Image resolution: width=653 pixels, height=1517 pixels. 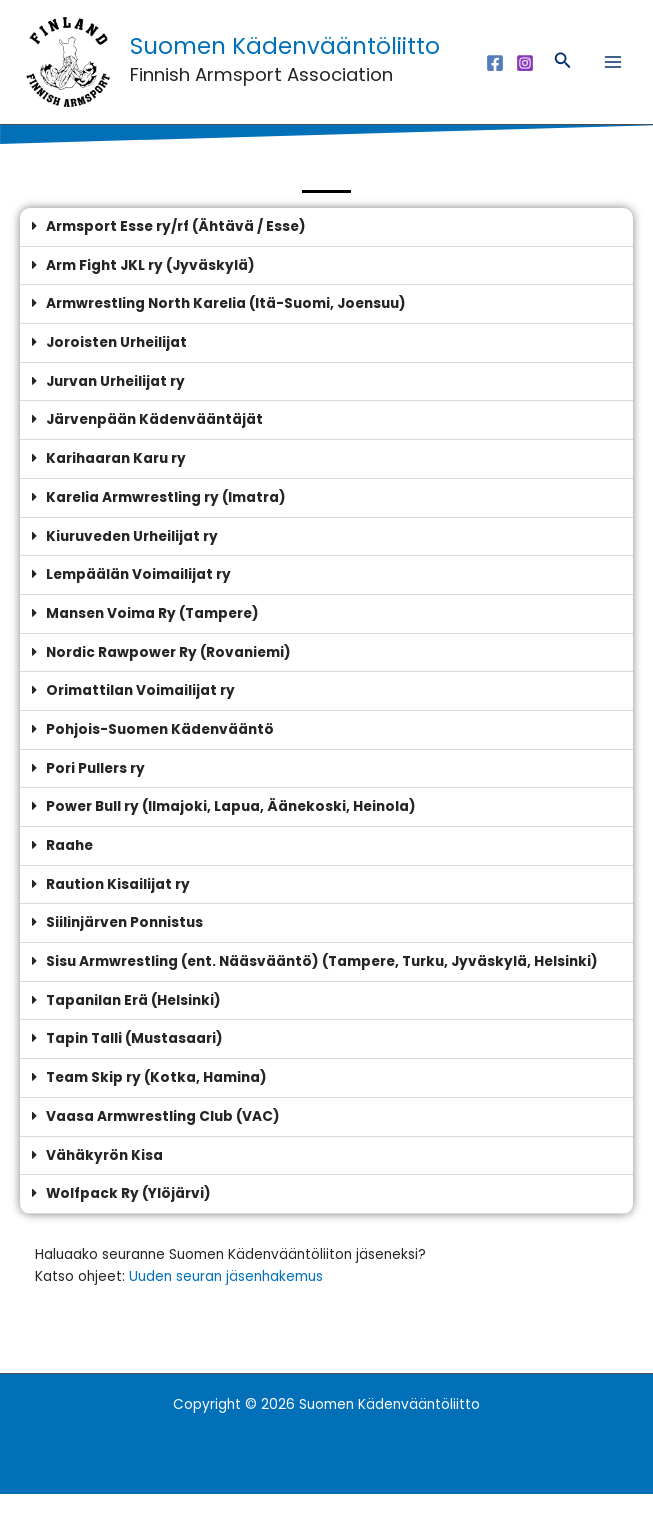 I want to click on Tapanilan Erä (Helsinki), so click(x=133, y=1023).